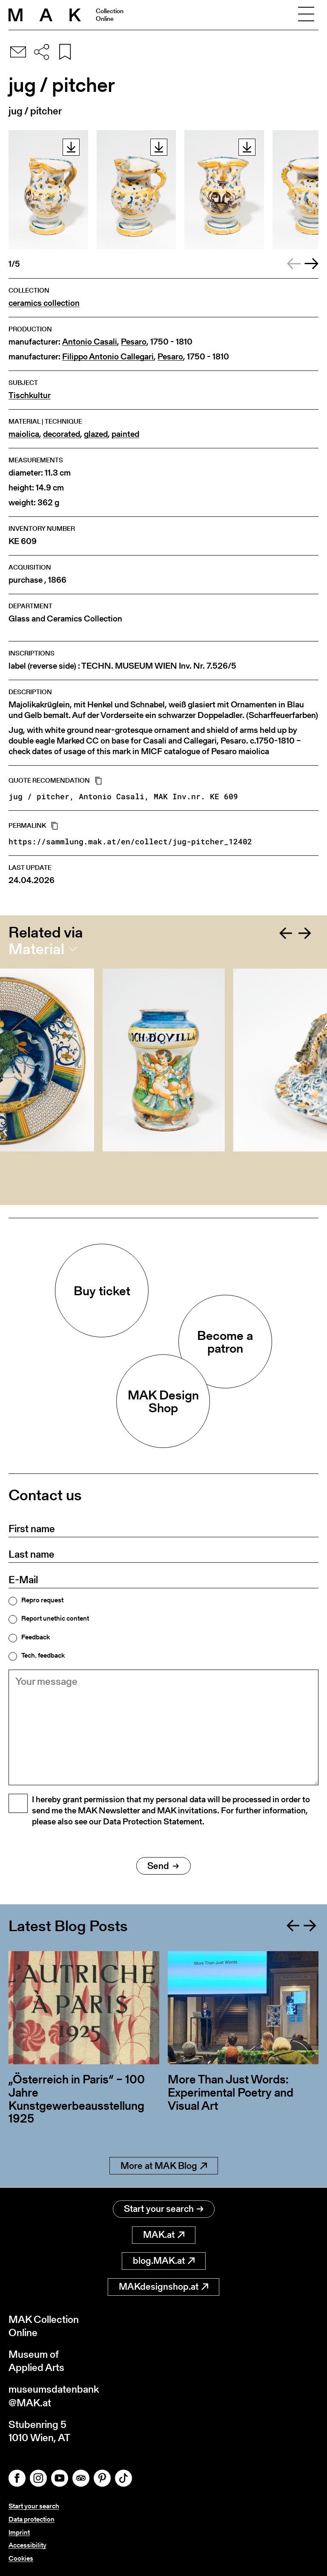 The image size is (327, 2576). What do you see at coordinates (164, 2208) in the screenshot?
I see `Start your search` at bounding box center [164, 2208].